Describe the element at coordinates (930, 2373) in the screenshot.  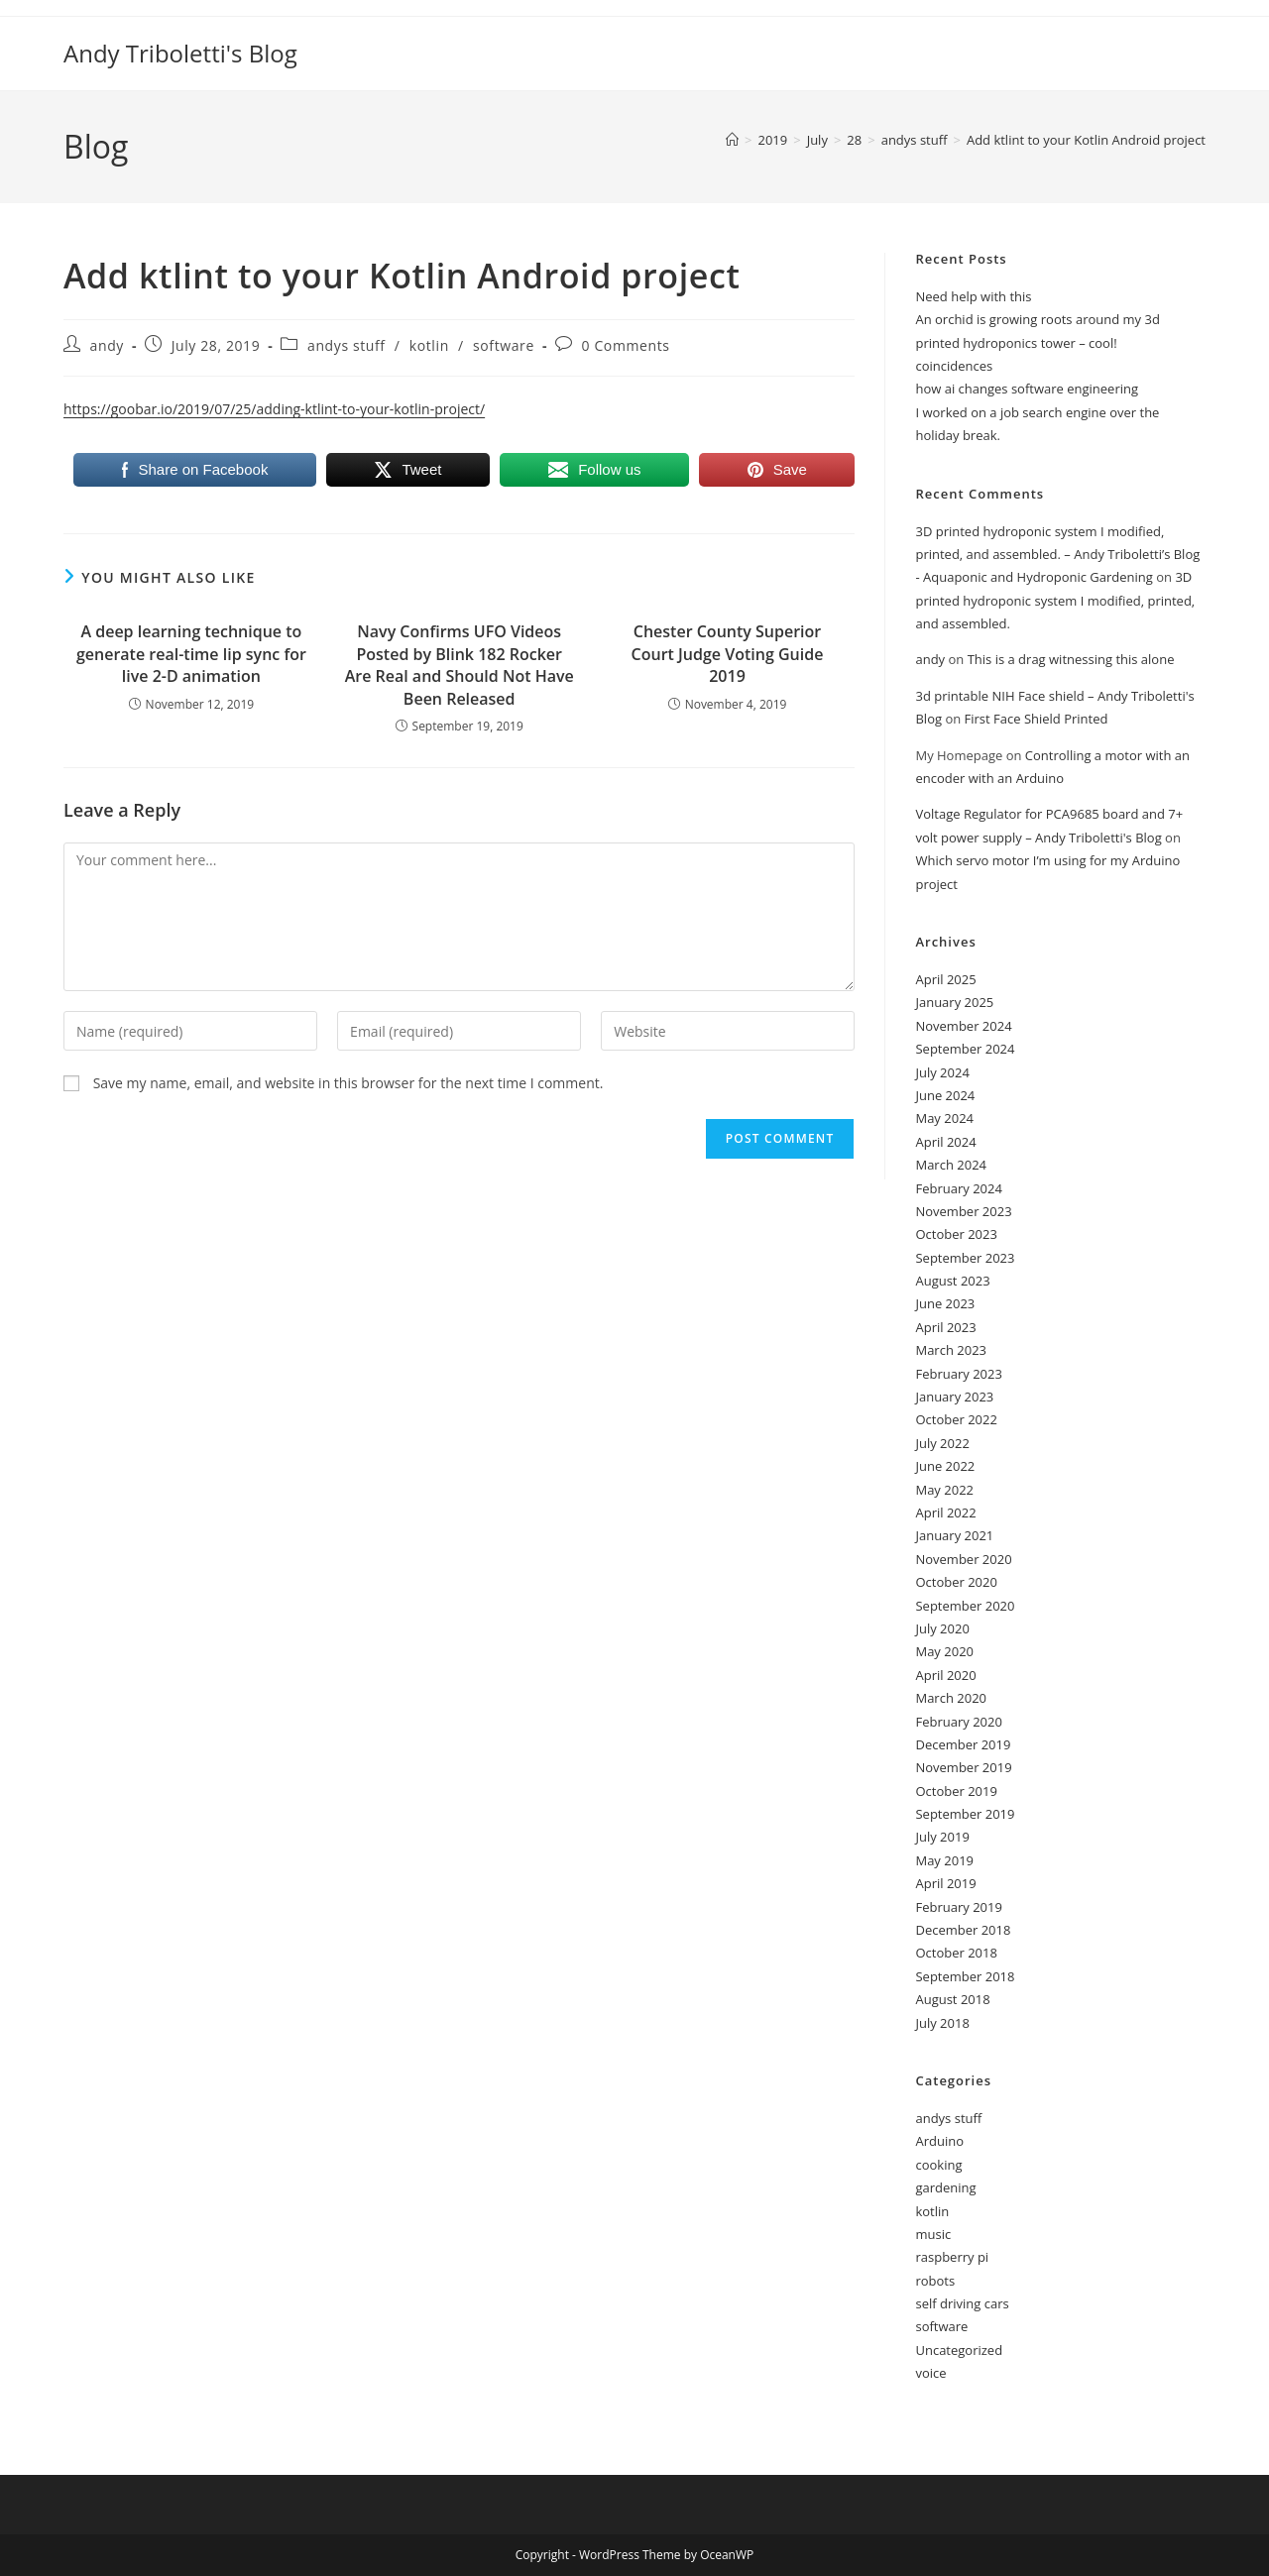
I see `voice` at that location.